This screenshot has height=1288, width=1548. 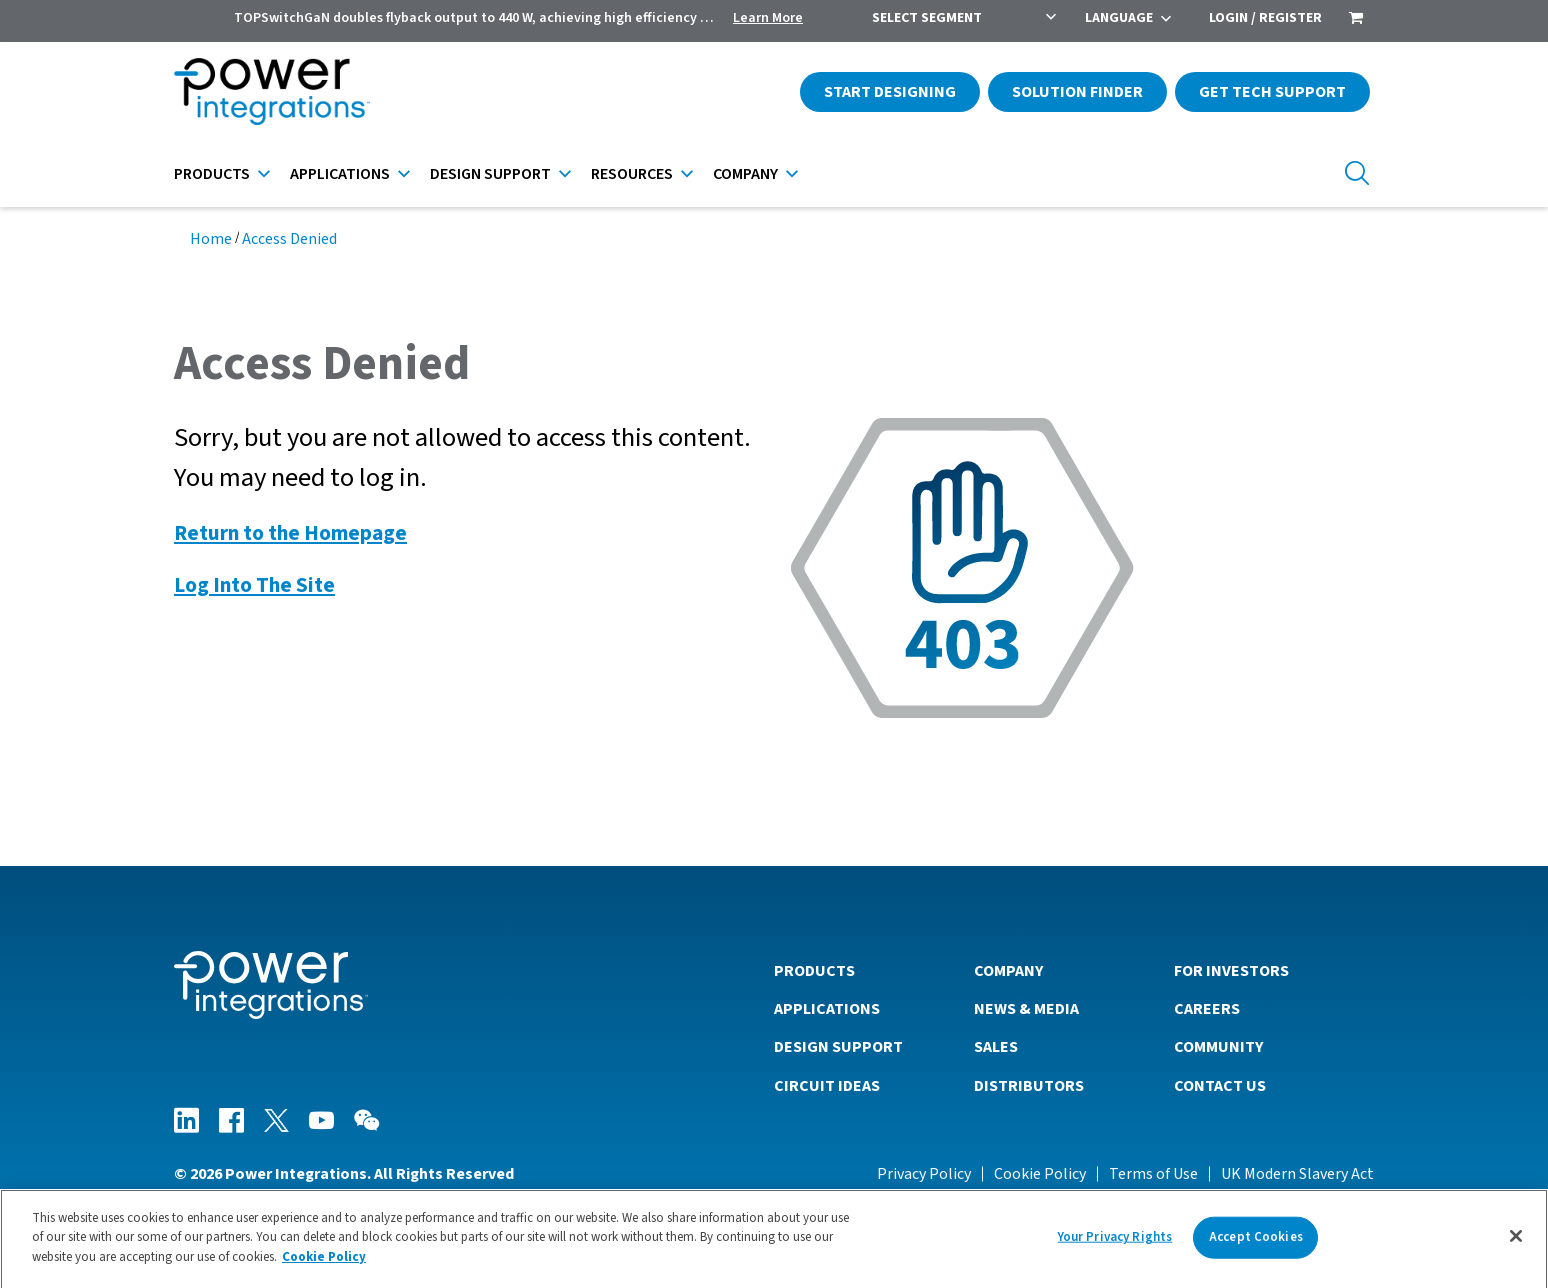 What do you see at coordinates (768, 18) in the screenshot?
I see `Learn More [menuitem]` at bounding box center [768, 18].